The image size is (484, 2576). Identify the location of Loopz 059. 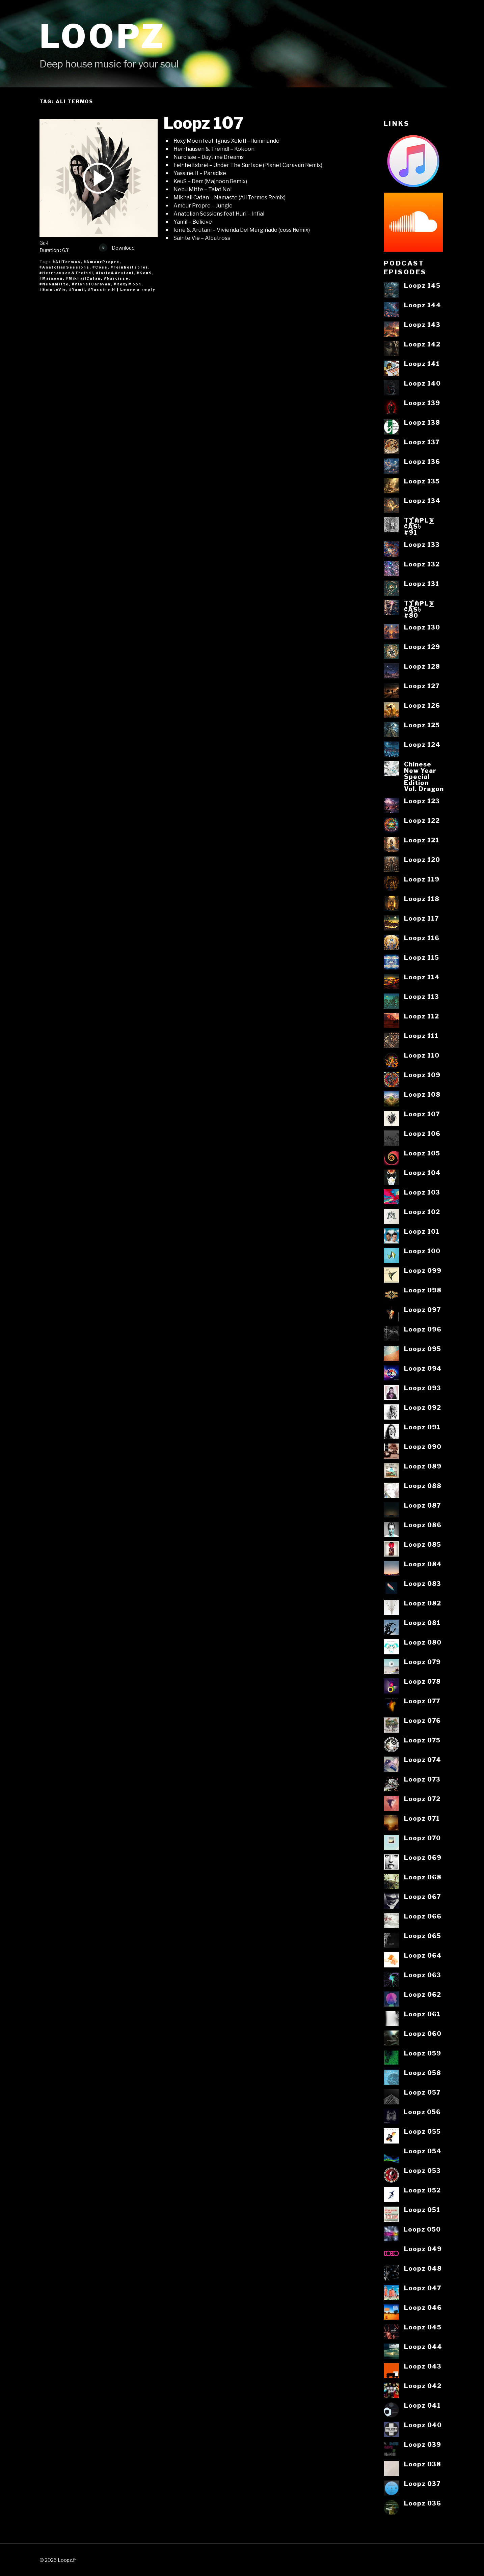
(422, 2053).